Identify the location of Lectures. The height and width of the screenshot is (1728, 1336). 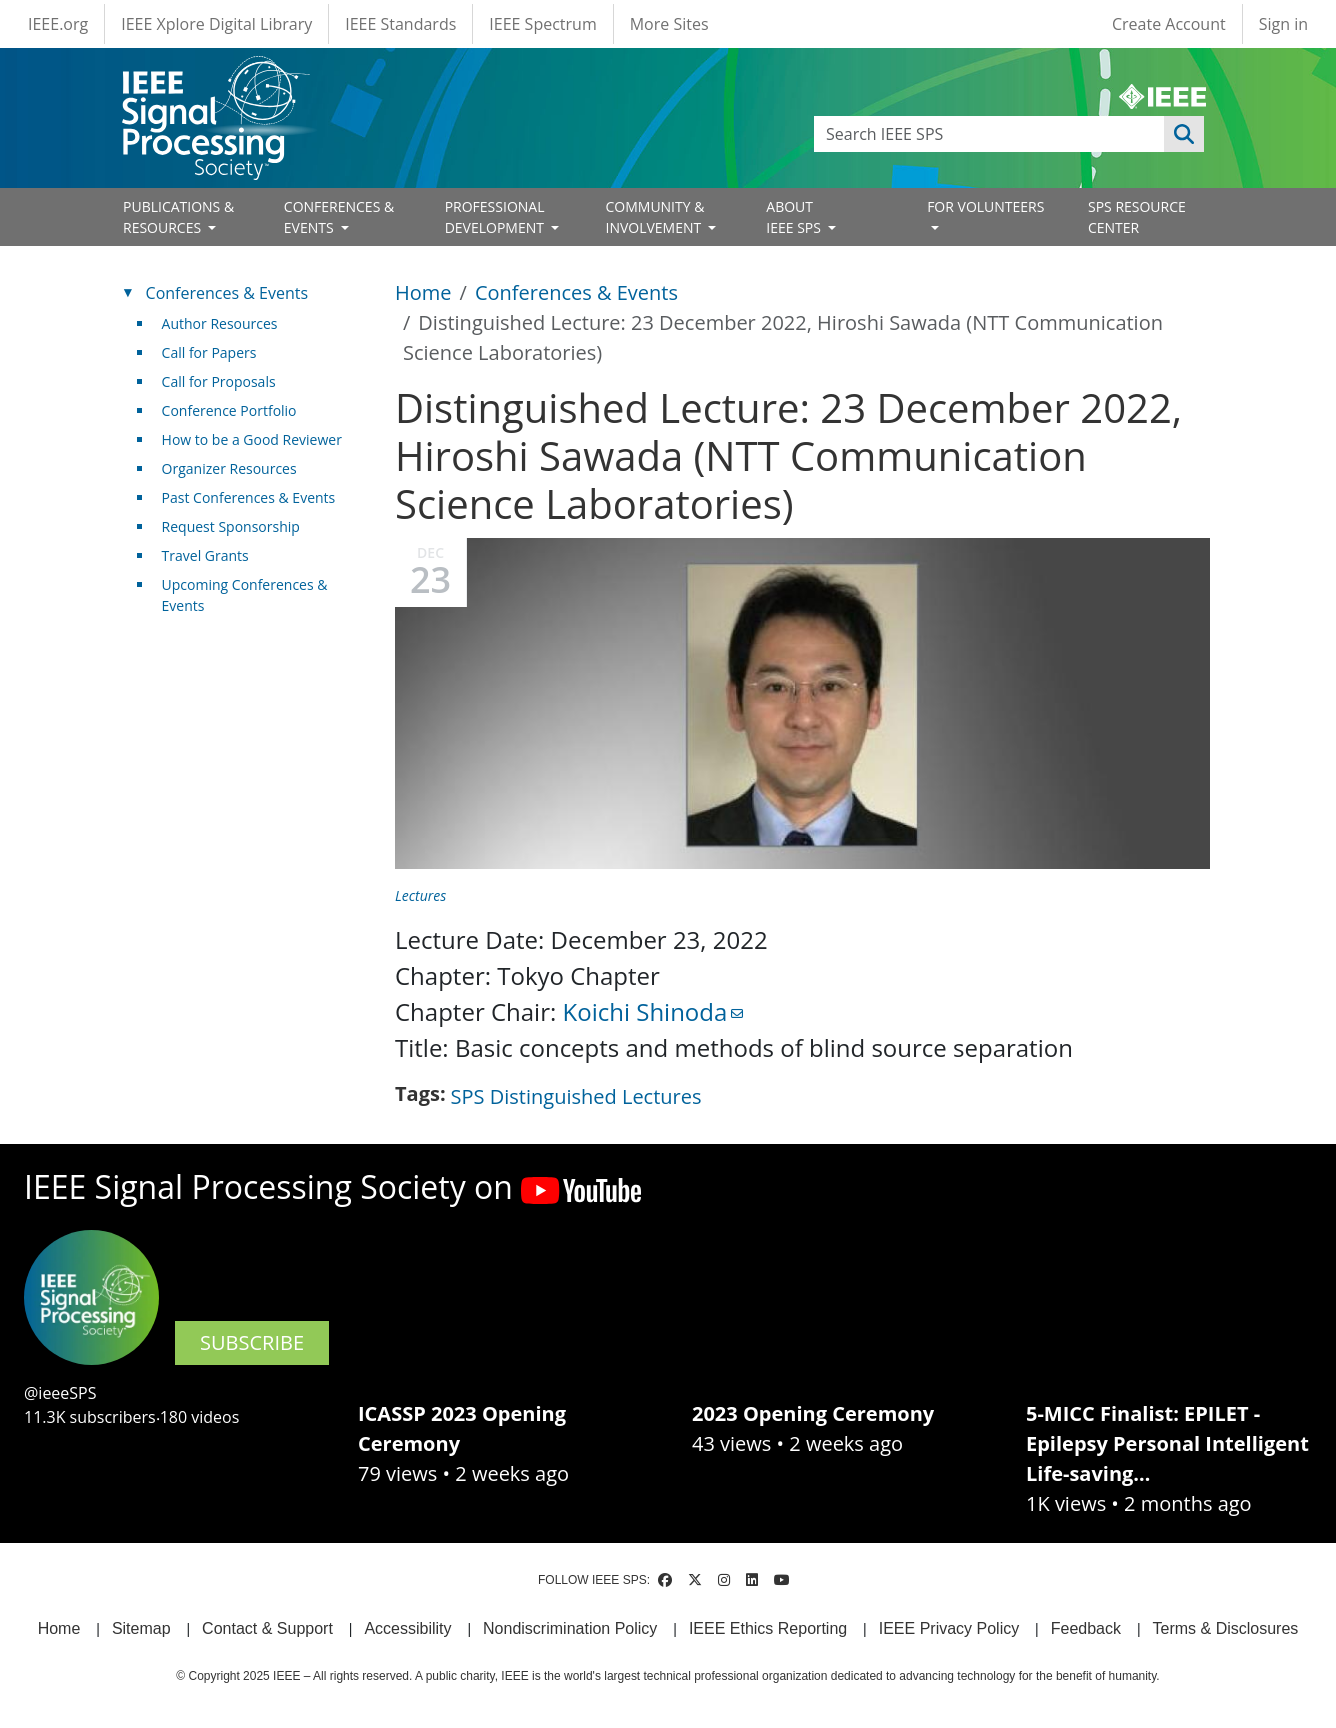
(420, 895).